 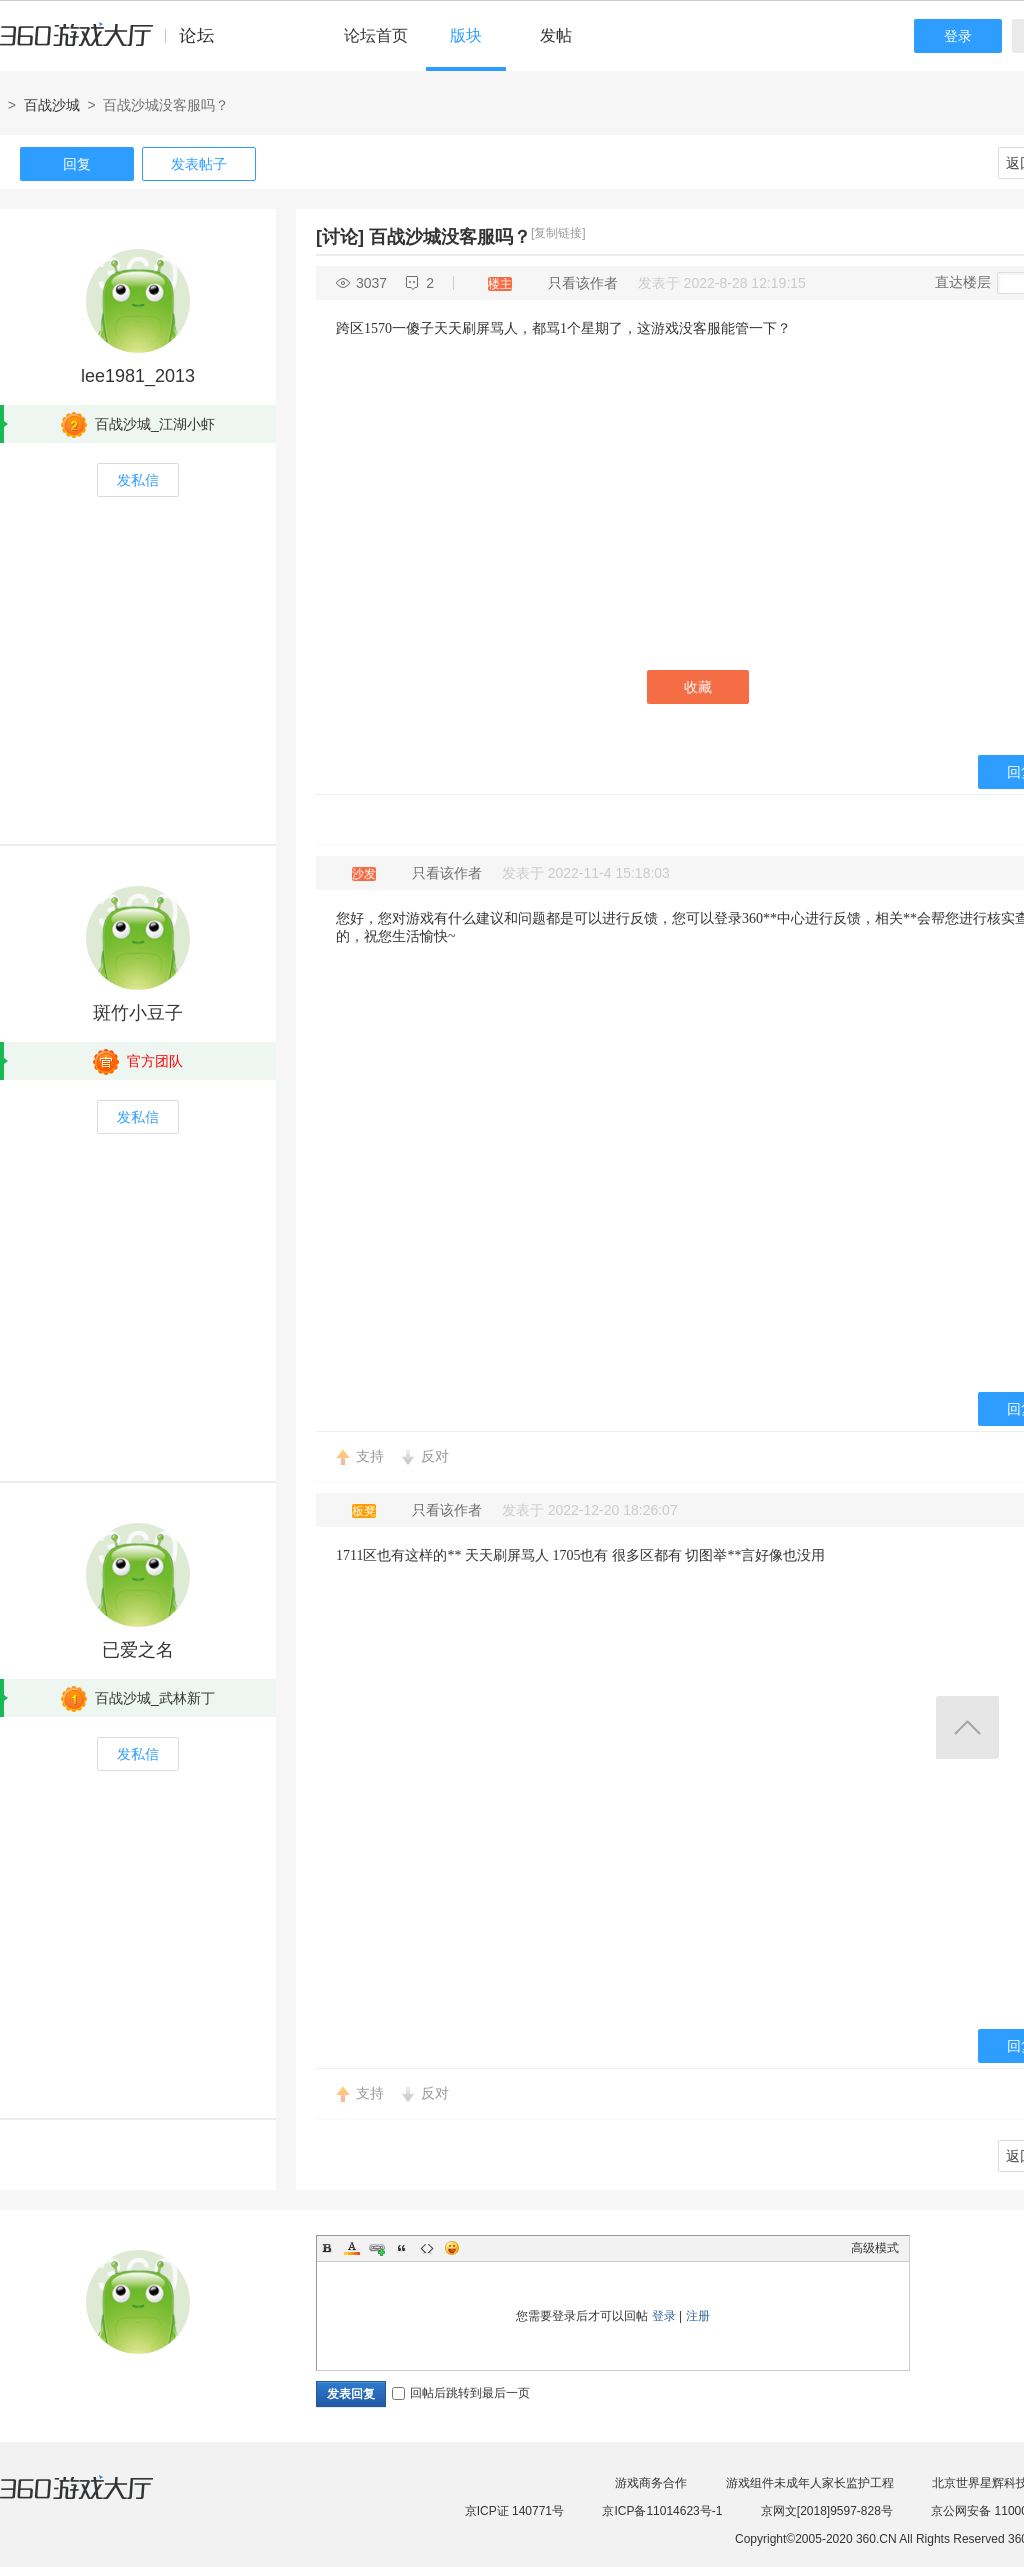 I want to click on 回帖后跳转到最后一页, so click(x=461, y=2393).